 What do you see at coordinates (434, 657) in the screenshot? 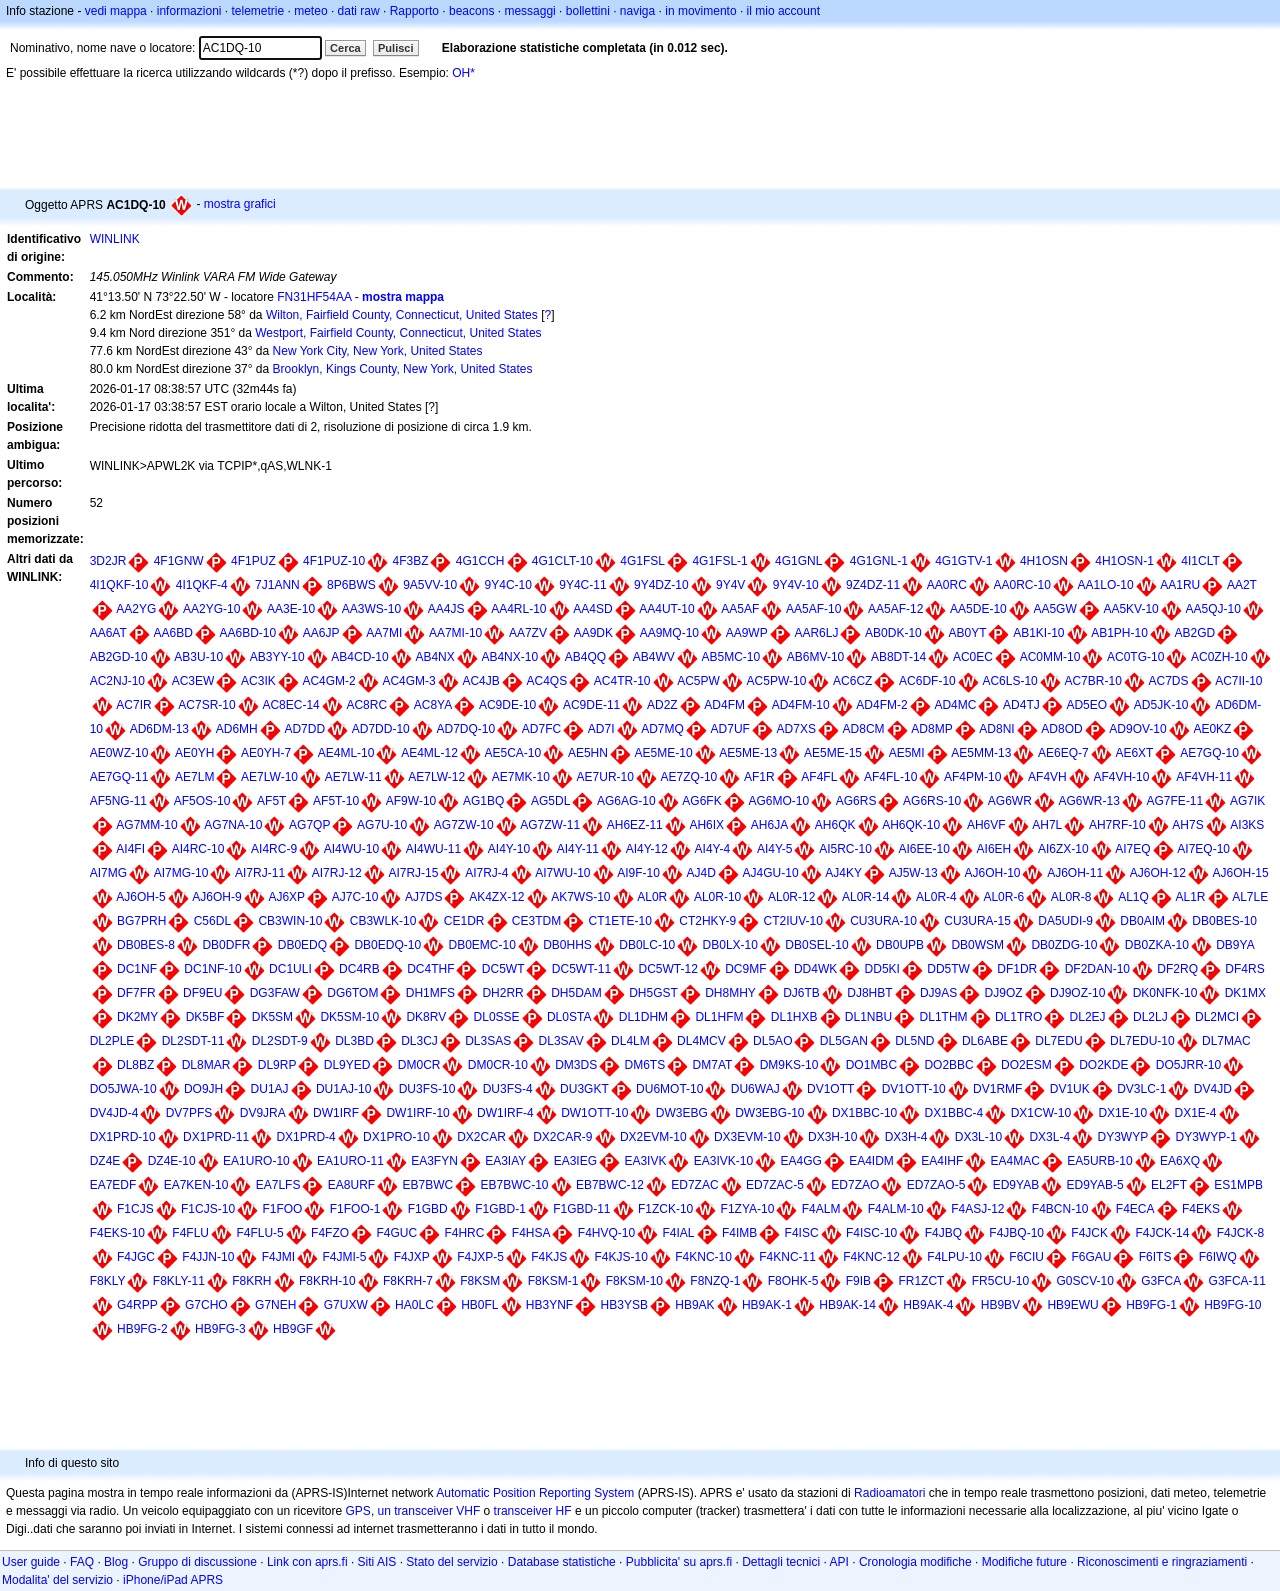
I see `AB4NX` at bounding box center [434, 657].